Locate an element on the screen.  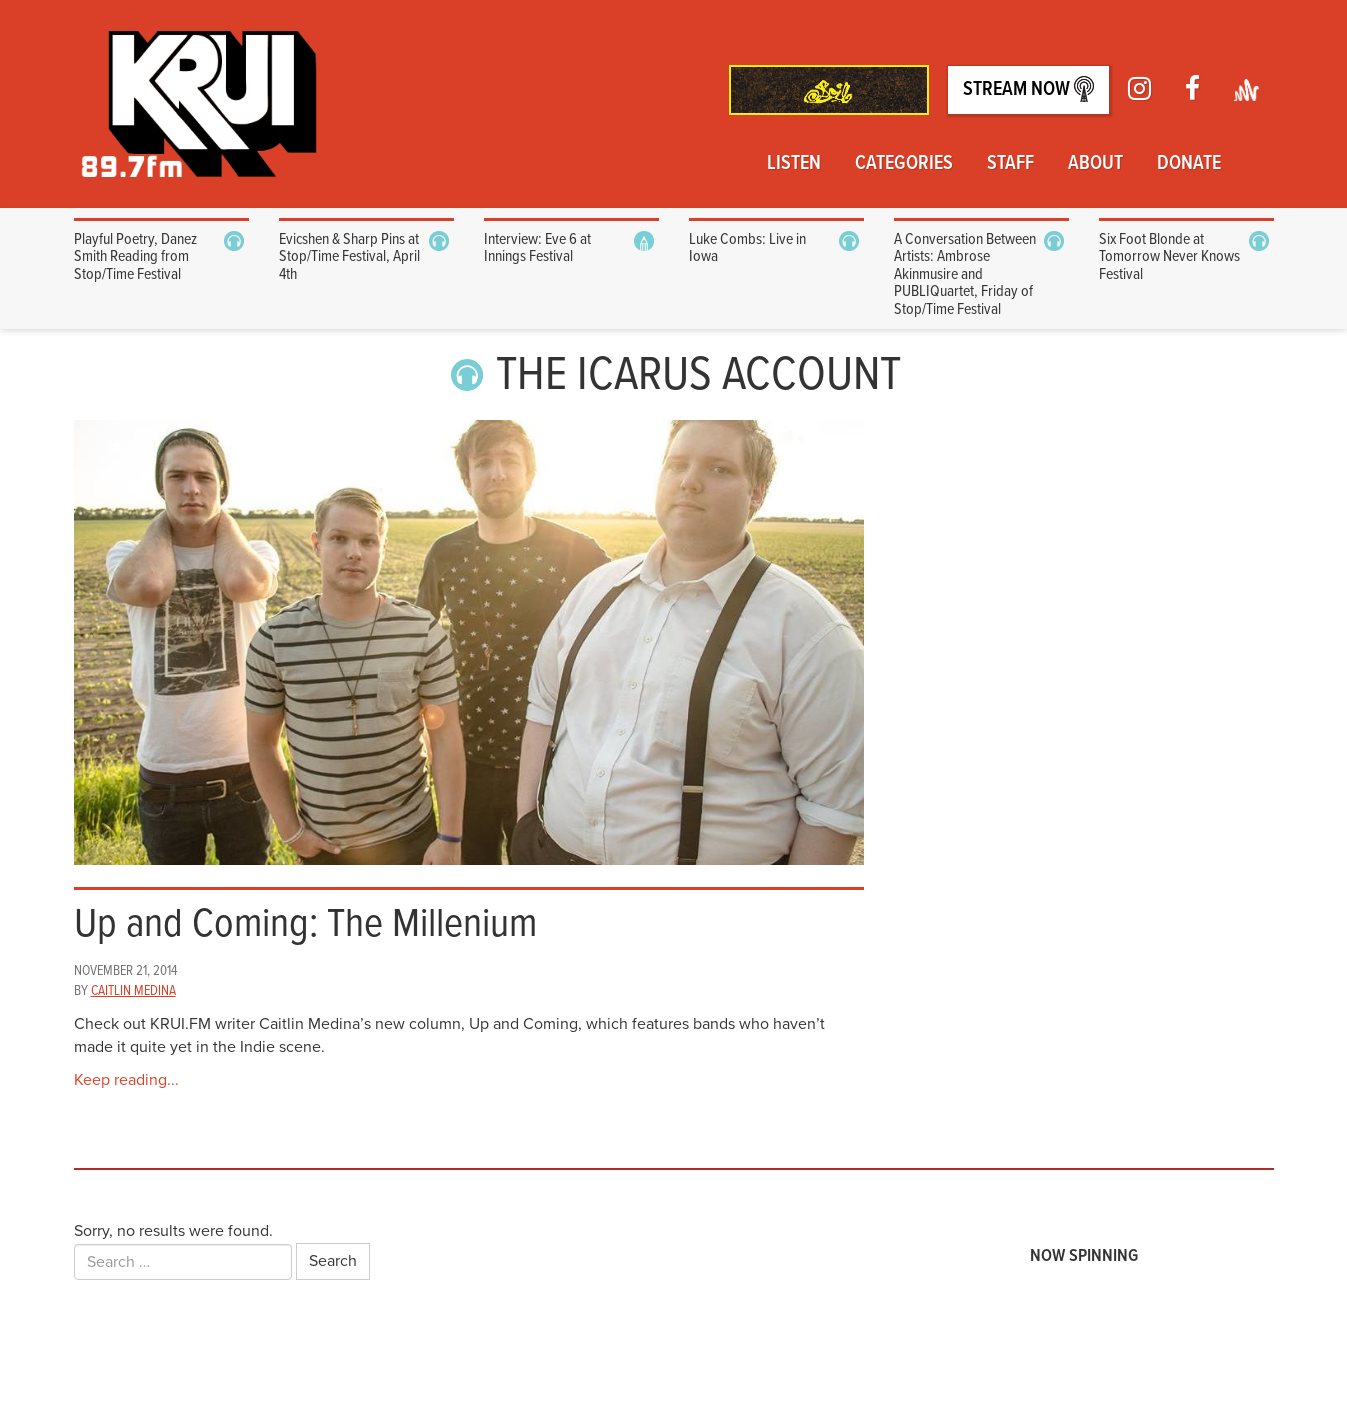
A Conversation Between Artists: Ambrose Akinmusire and PUBLIQuartet, Friday of Stop/Time Festival is located at coordinates (965, 274).